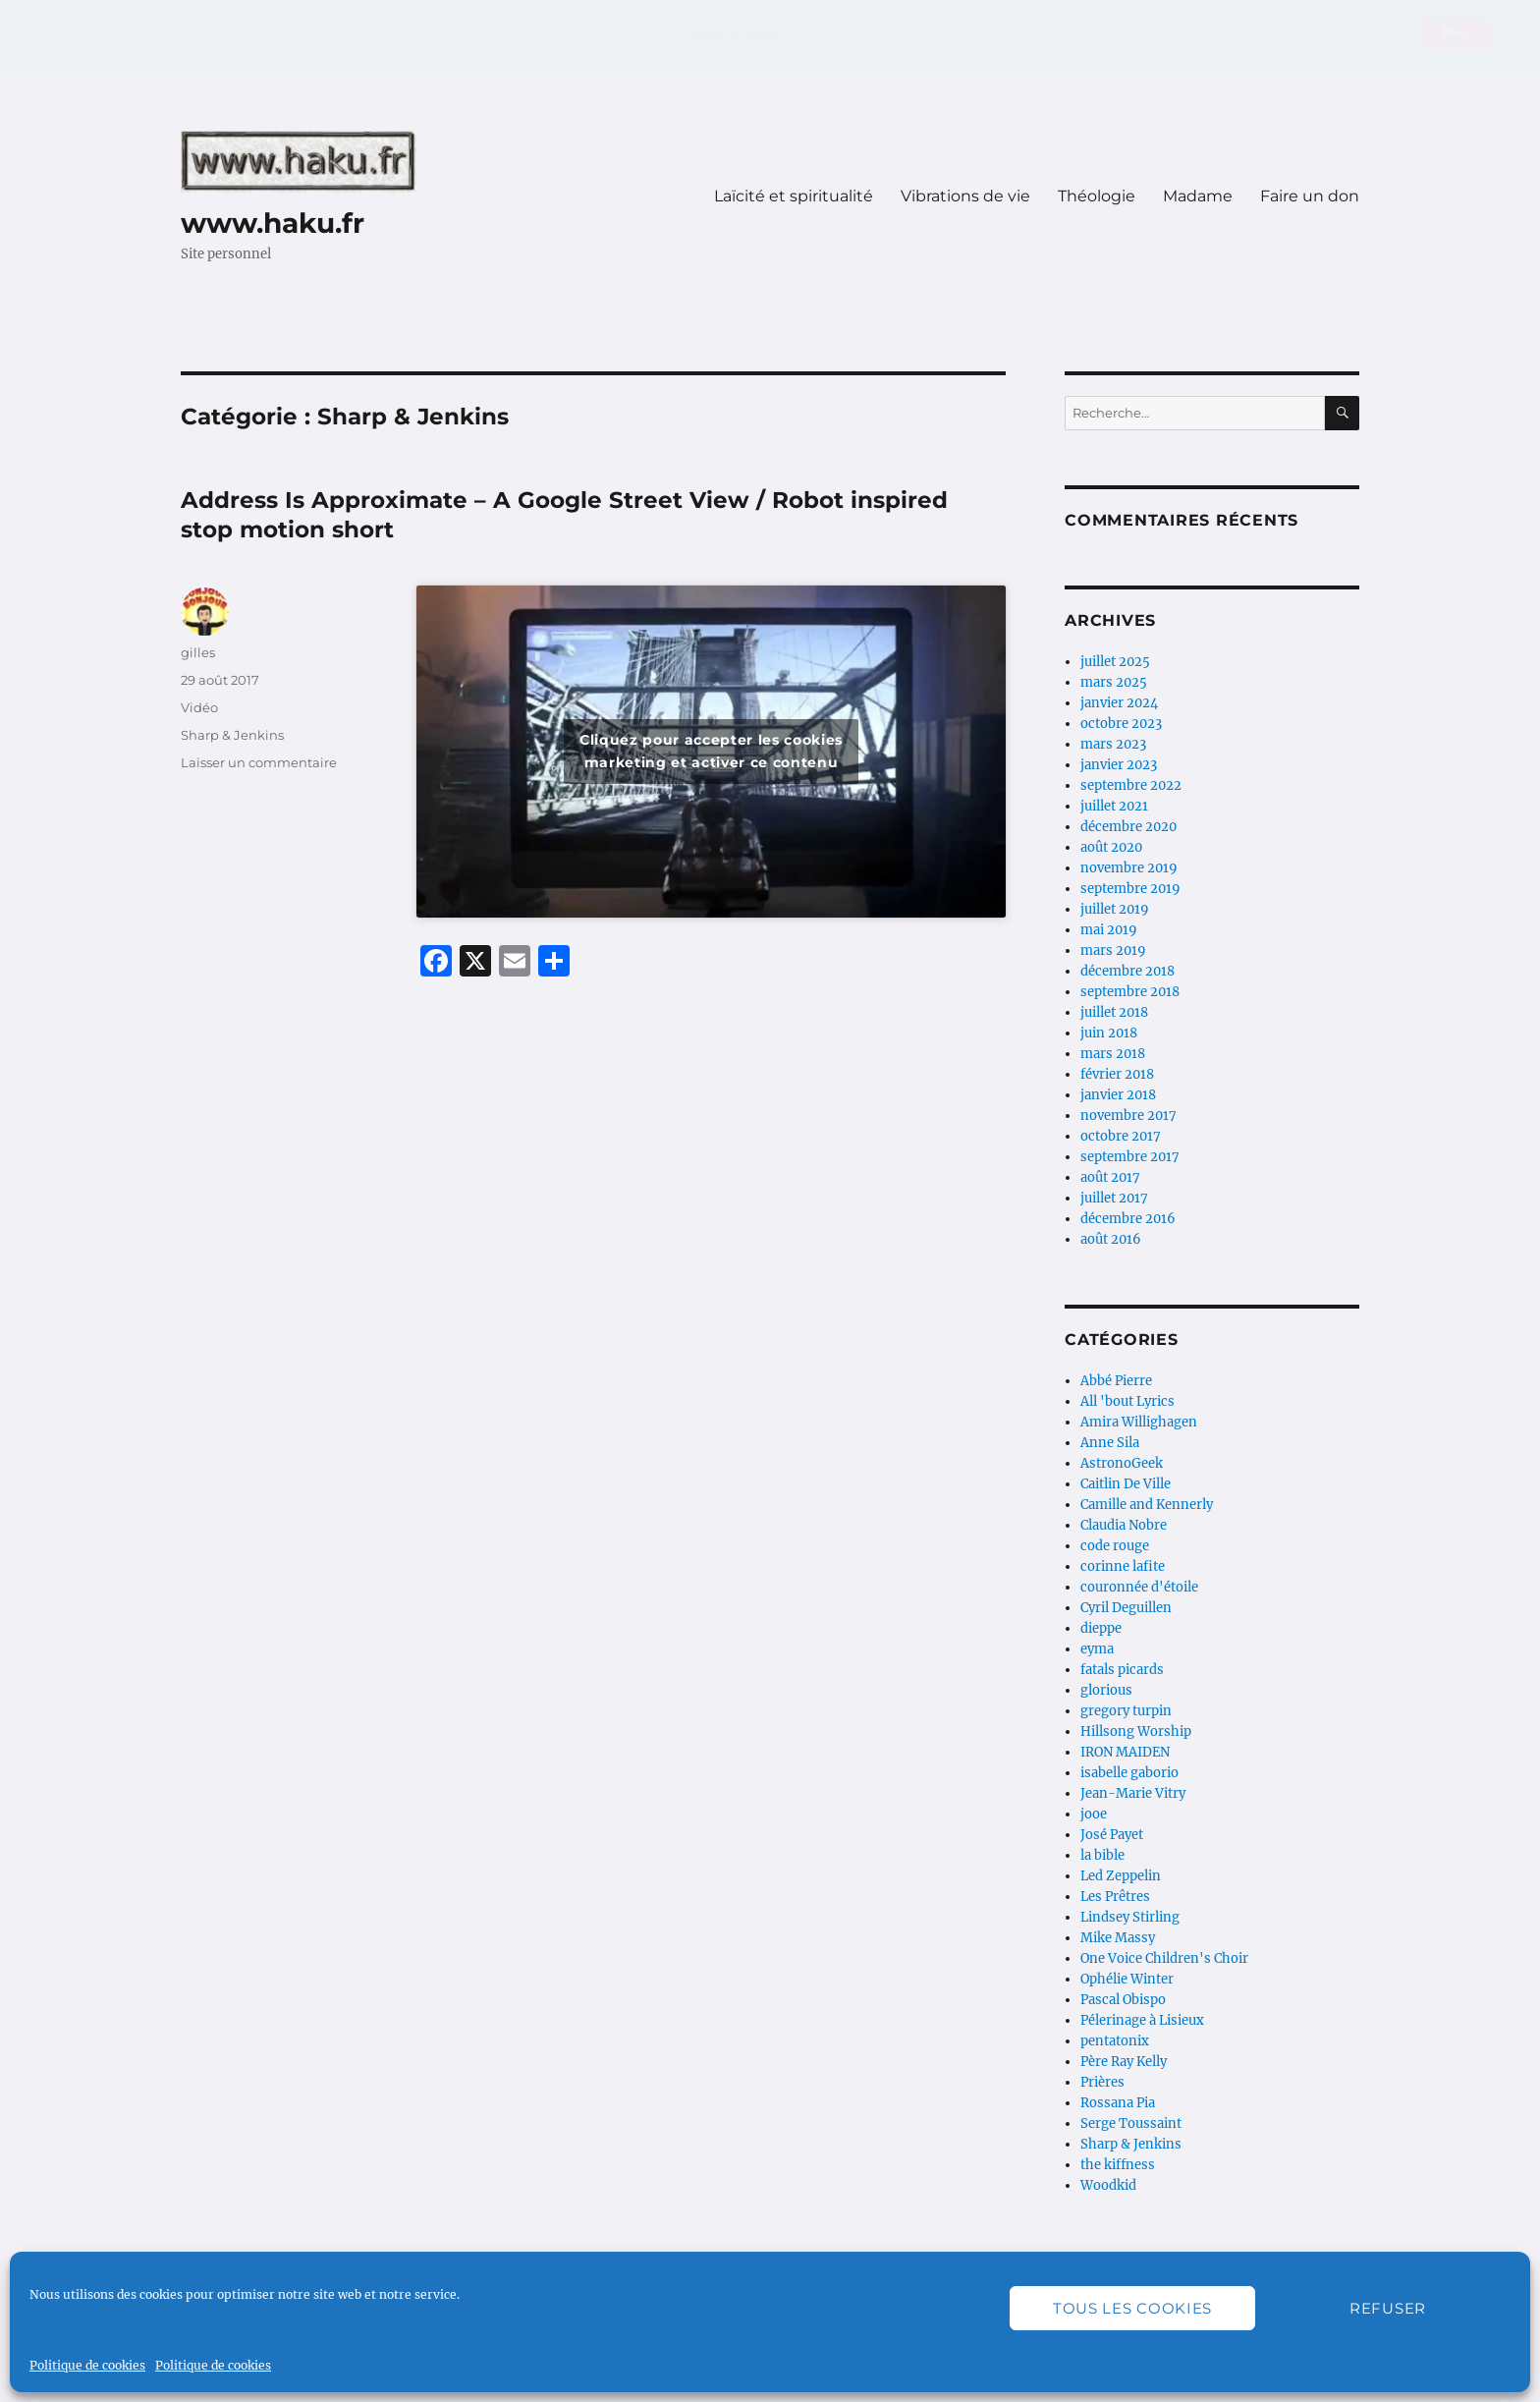 The width and height of the screenshot is (1540, 2402). What do you see at coordinates (1111, 847) in the screenshot?
I see `août 2020` at bounding box center [1111, 847].